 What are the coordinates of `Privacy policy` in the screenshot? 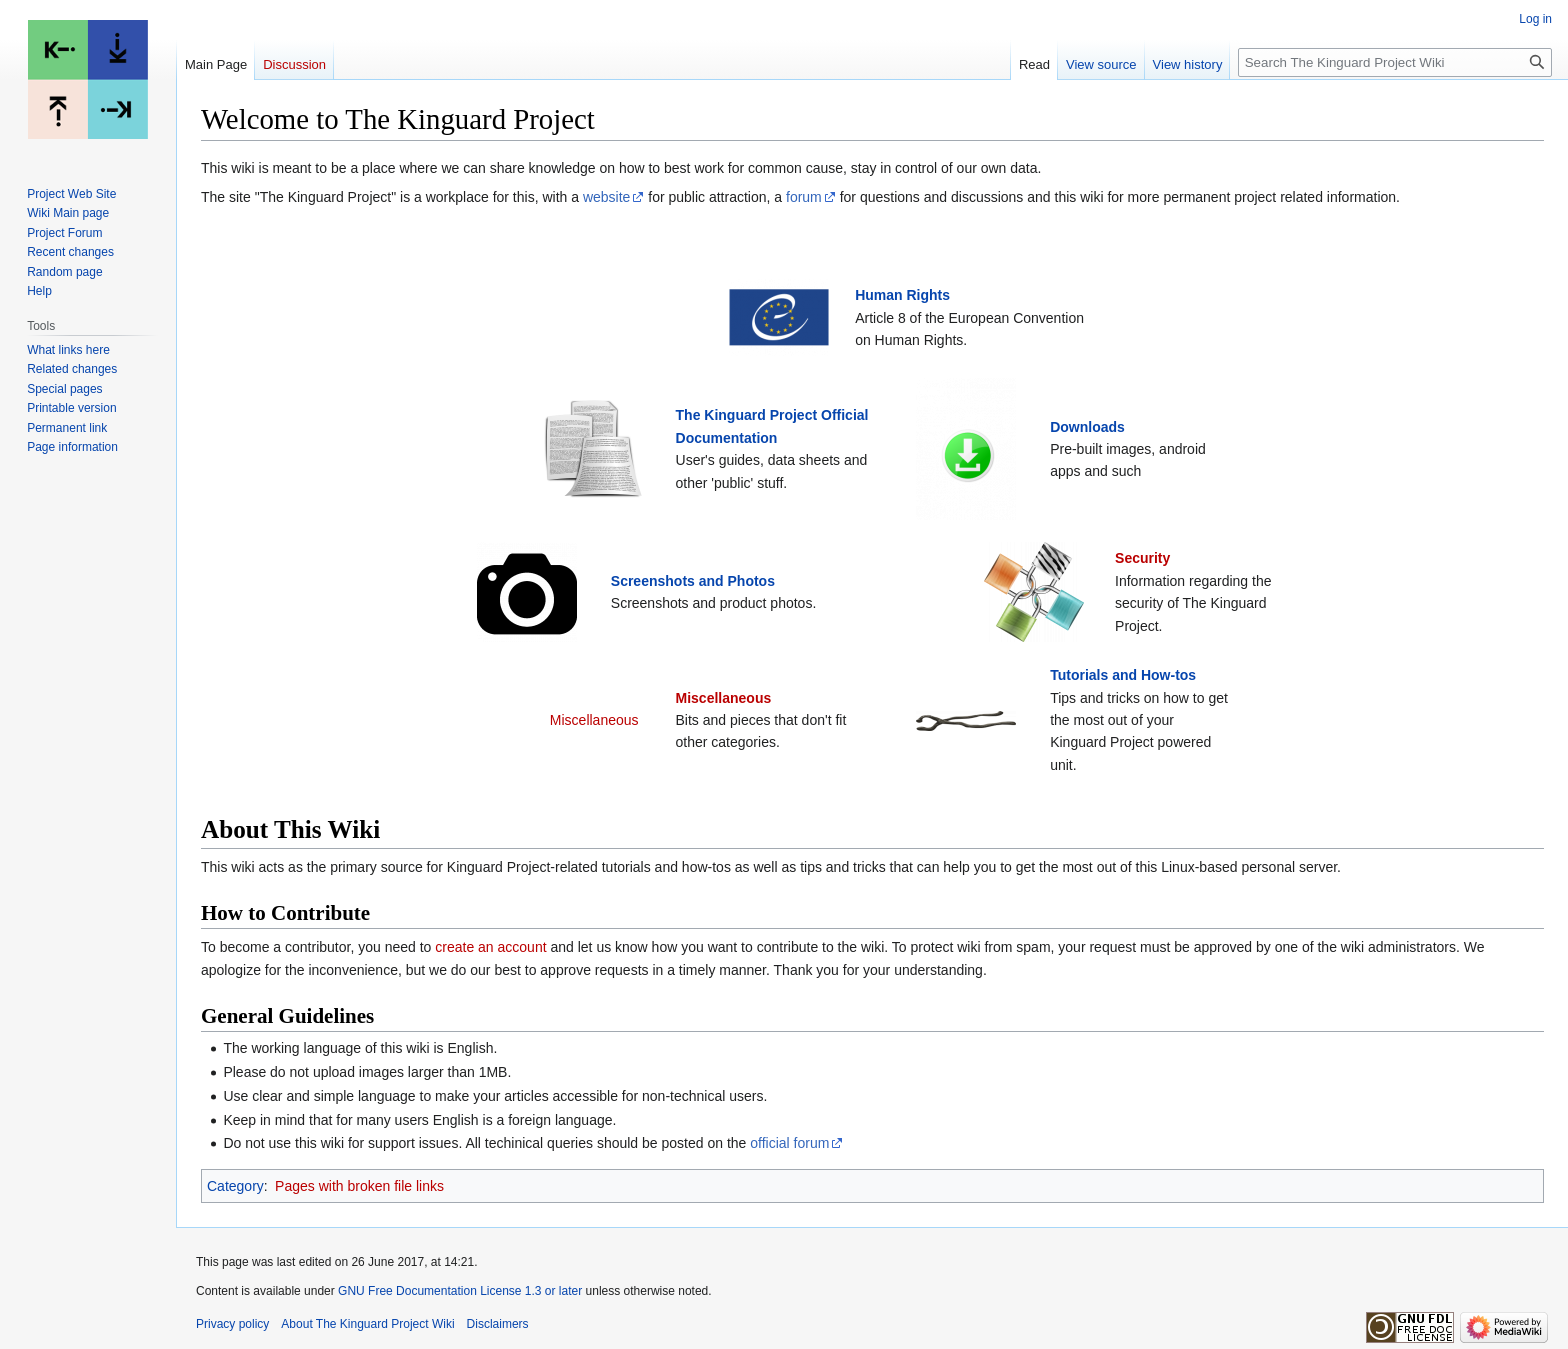 It's located at (232, 1324).